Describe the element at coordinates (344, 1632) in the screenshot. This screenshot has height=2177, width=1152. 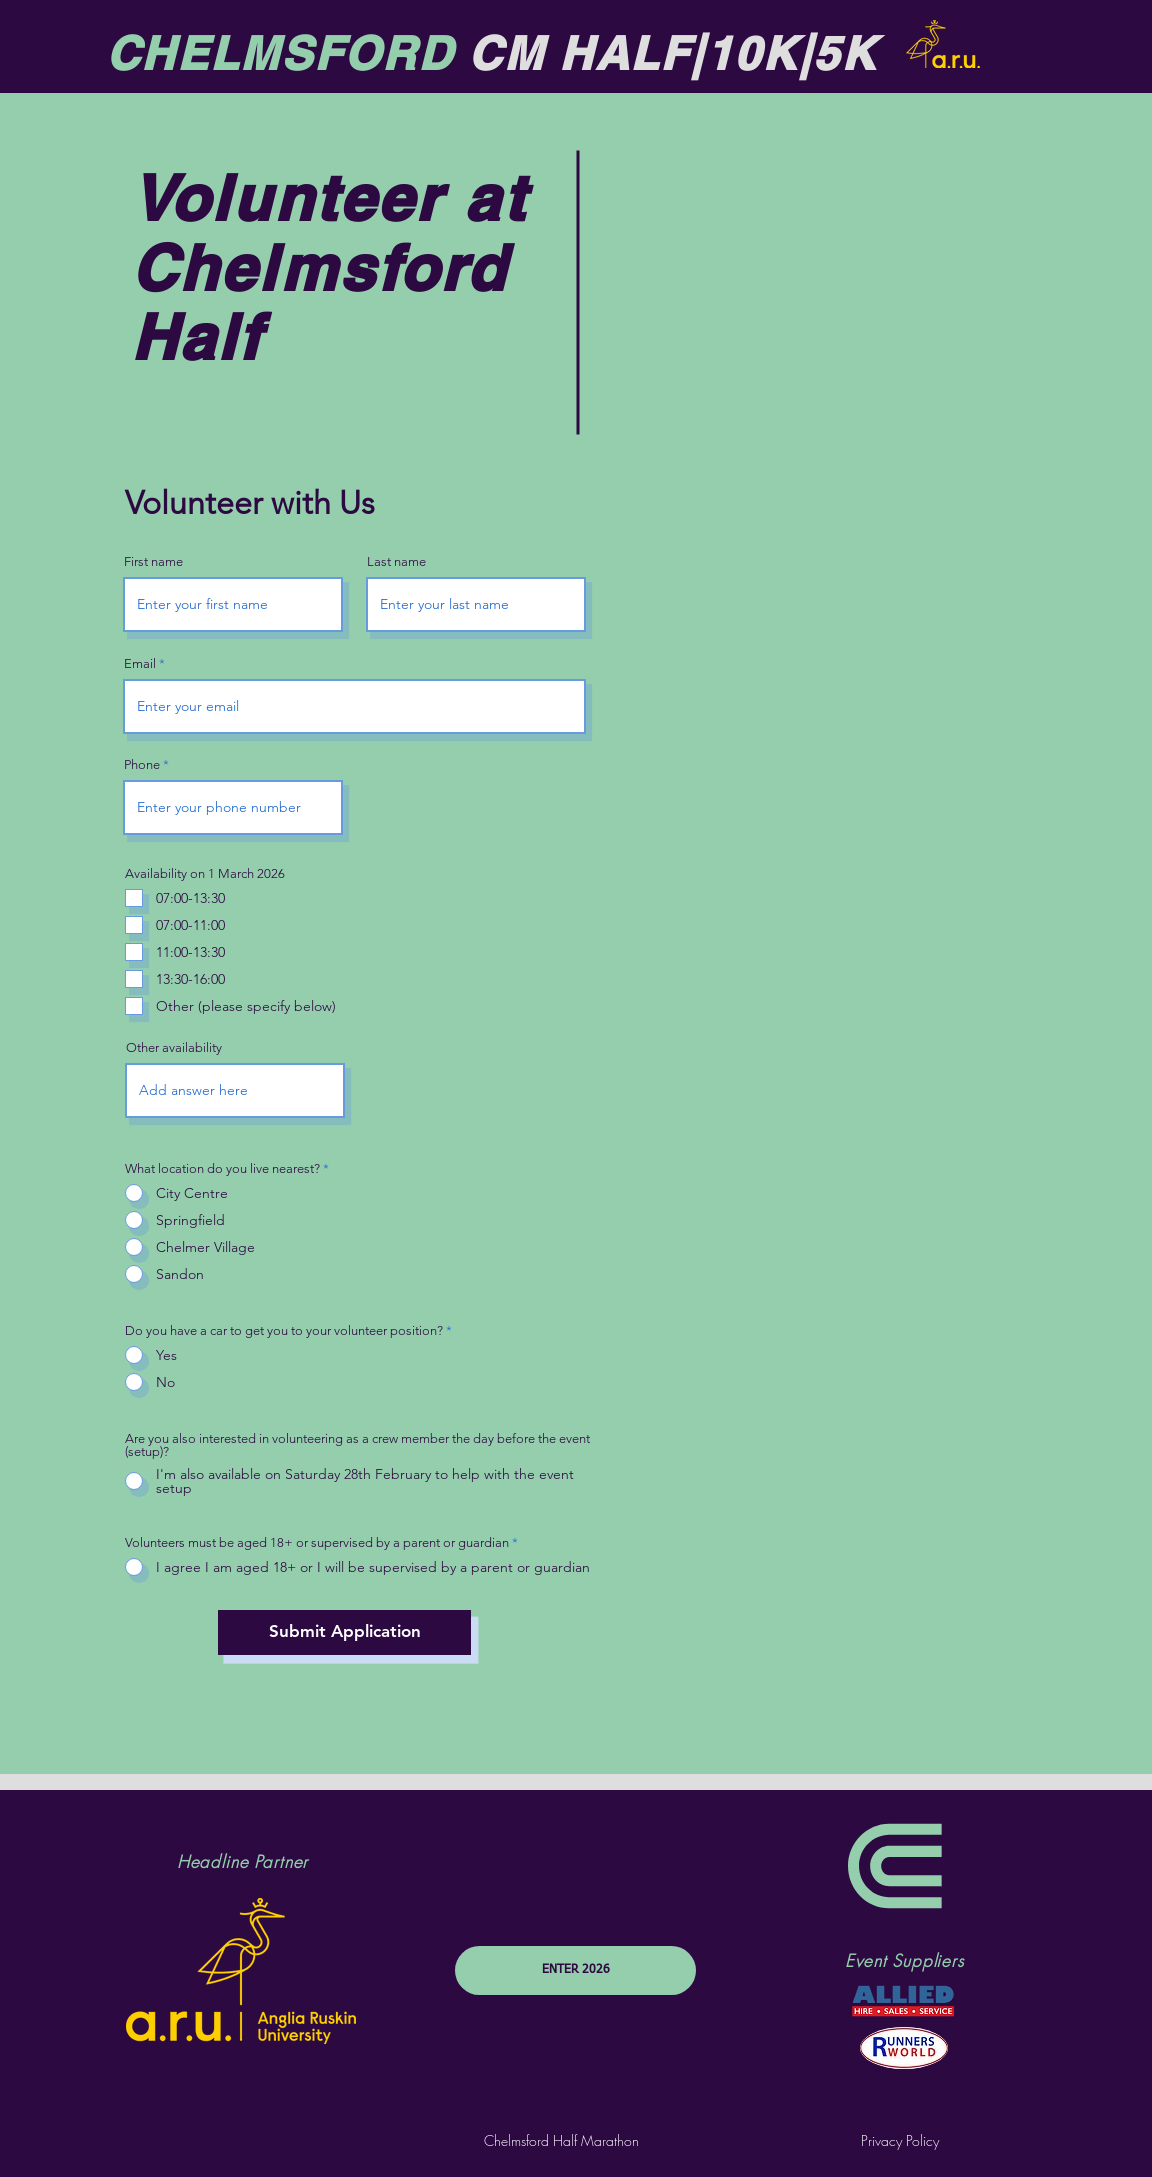
I see `[Submit Application]` at that location.